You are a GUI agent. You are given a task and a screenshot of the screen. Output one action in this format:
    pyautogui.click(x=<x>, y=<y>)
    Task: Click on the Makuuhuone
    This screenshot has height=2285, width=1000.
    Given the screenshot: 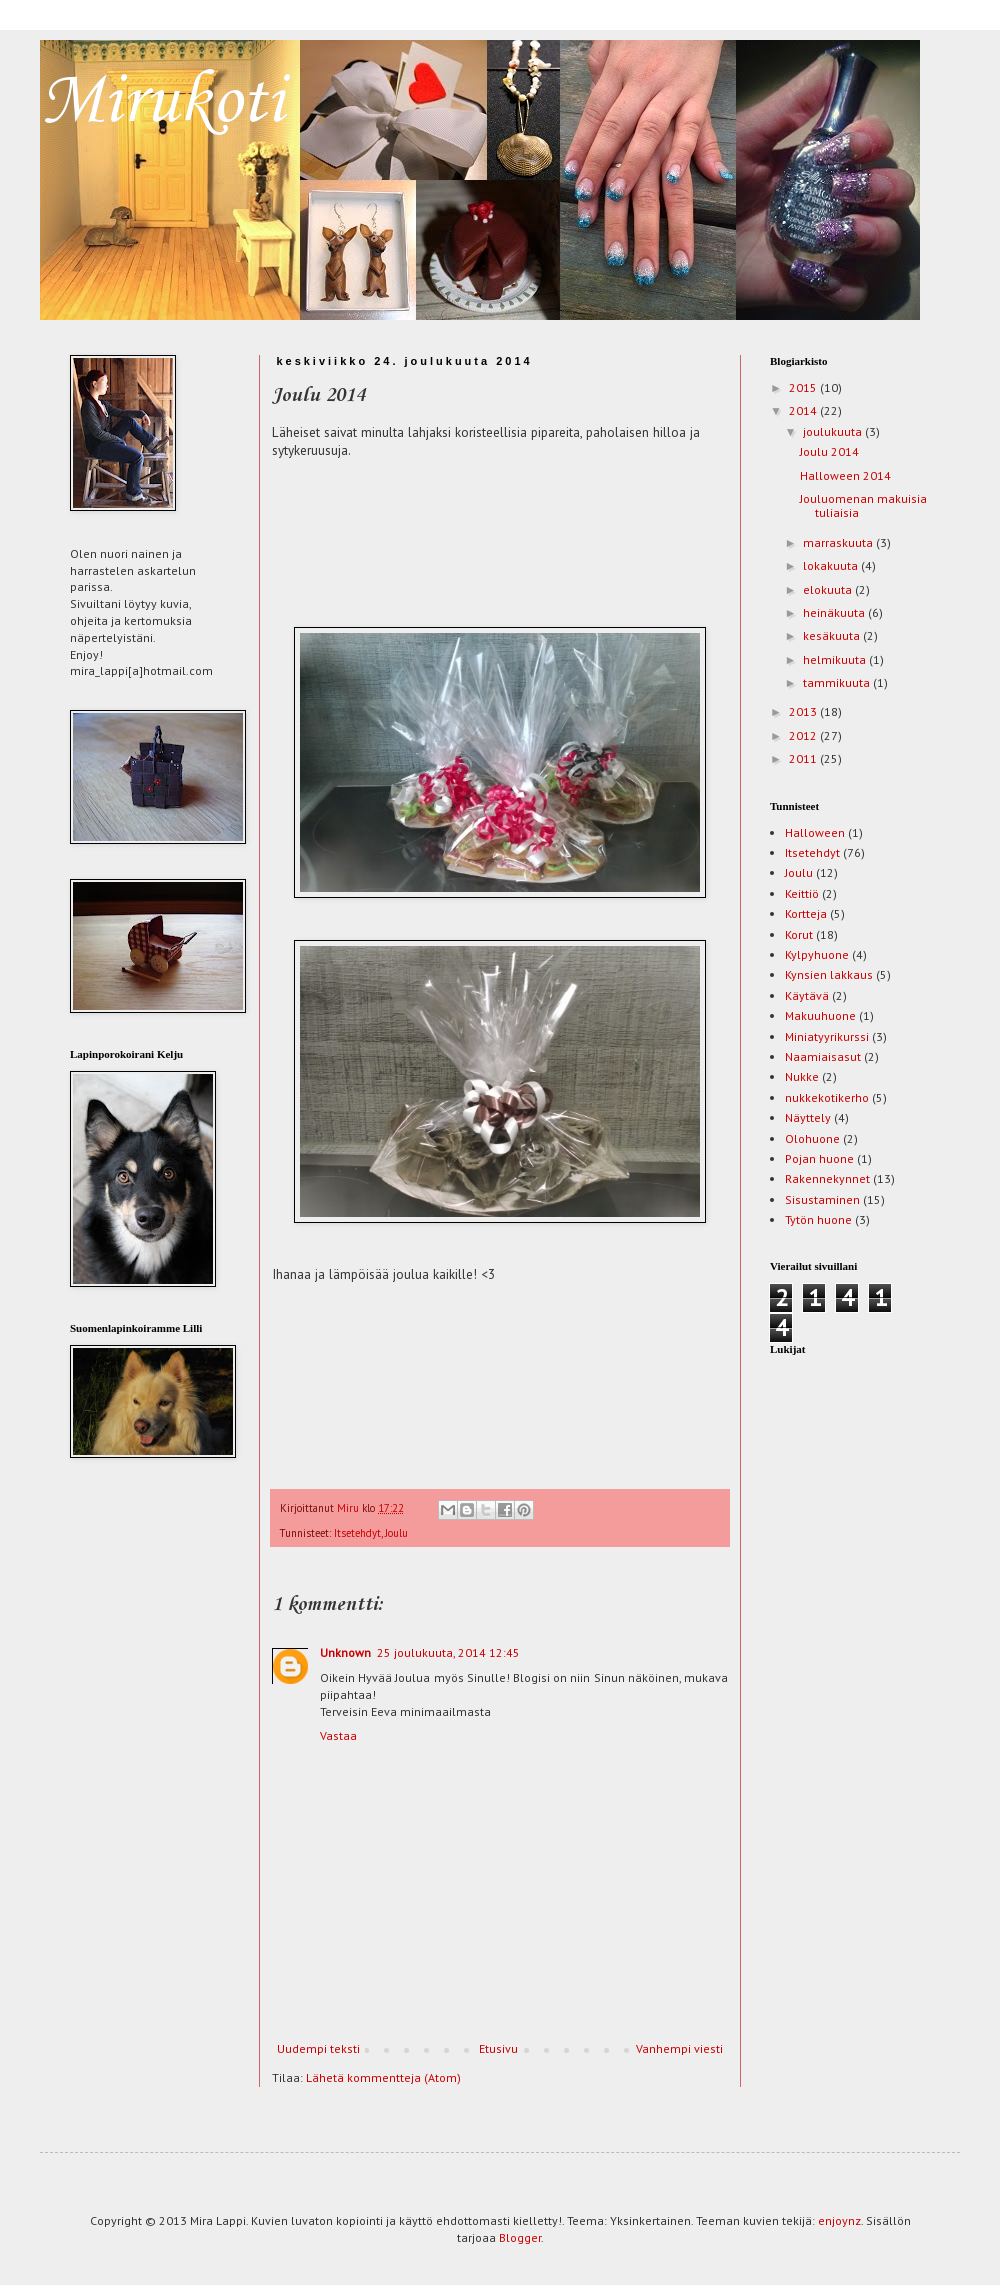 What is the action you would take?
    pyautogui.click(x=820, y=1015)
    